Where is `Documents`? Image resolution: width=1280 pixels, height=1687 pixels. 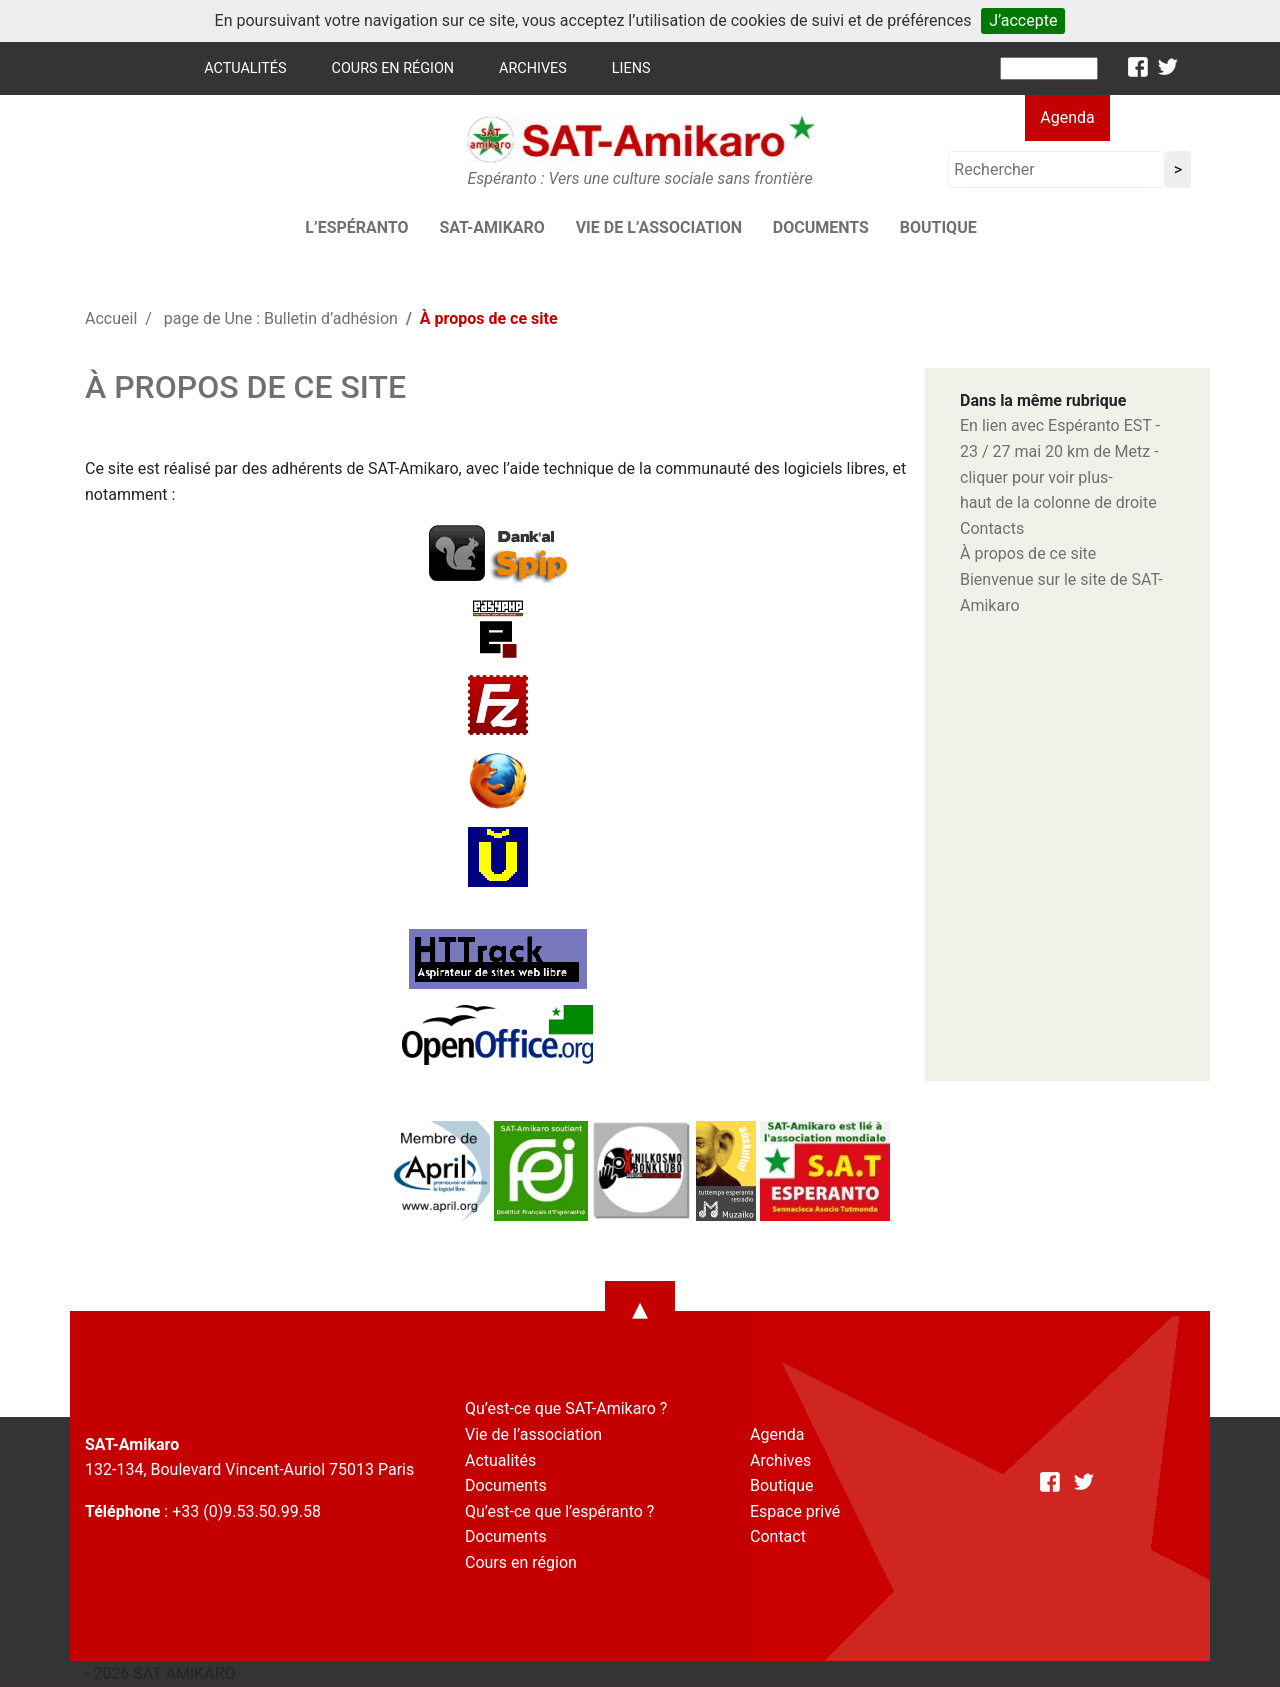
Documents is located at coordinates (821, 227).